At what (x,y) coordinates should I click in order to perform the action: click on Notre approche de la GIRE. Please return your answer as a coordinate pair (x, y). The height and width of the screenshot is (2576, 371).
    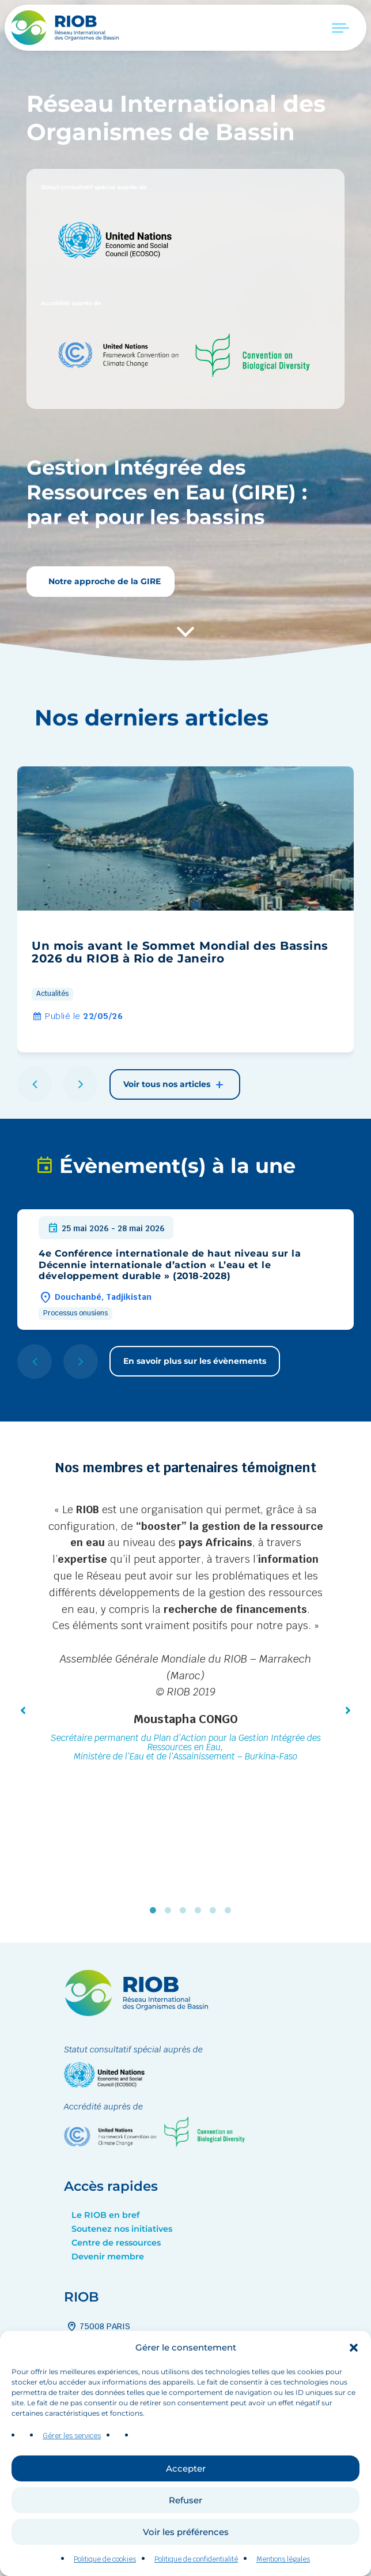
    Looking at the image, I should click on (103, 581).